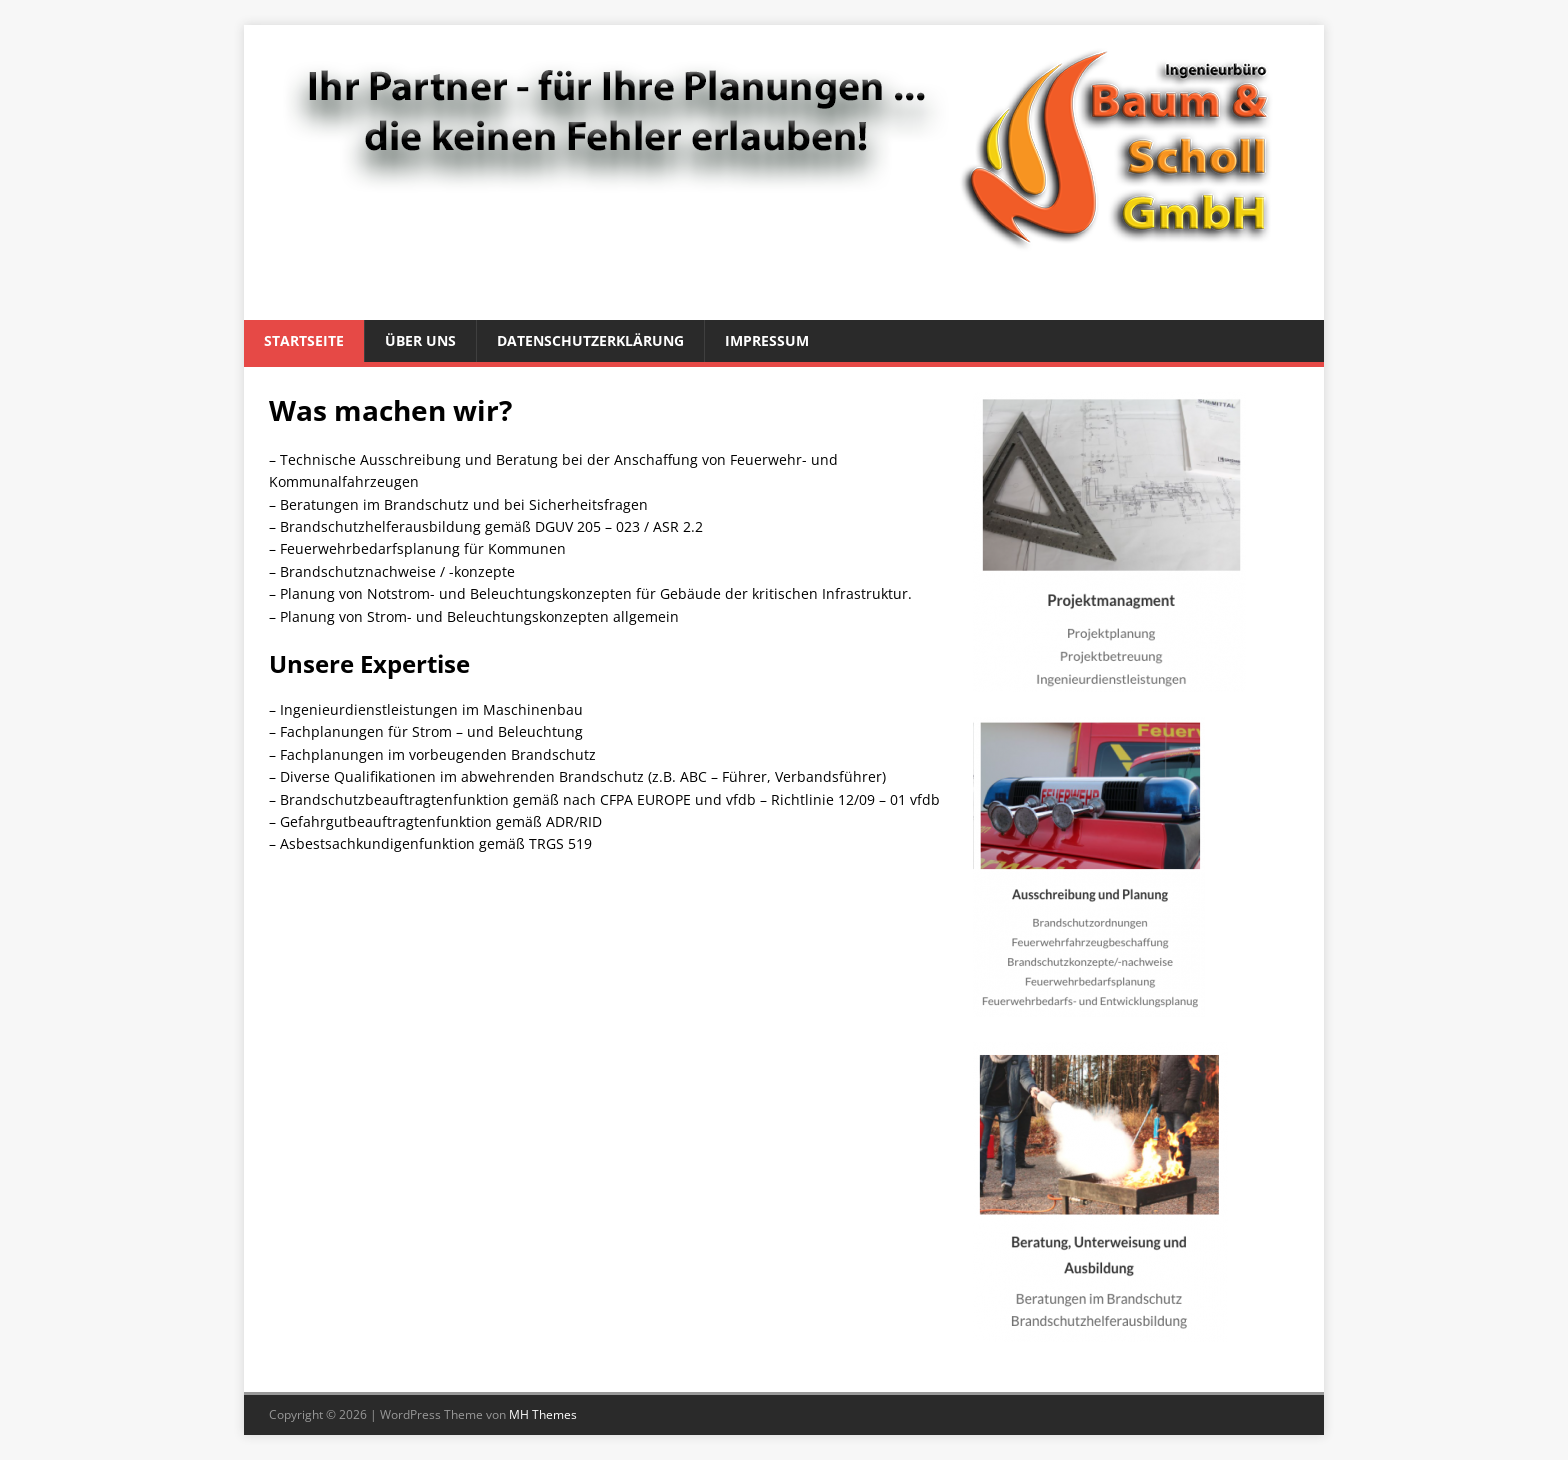 This screenshot has height=1460, width=1568. Describe the element at coordinates (767, 340) in the screenshot. I see `Impressum` at that location.